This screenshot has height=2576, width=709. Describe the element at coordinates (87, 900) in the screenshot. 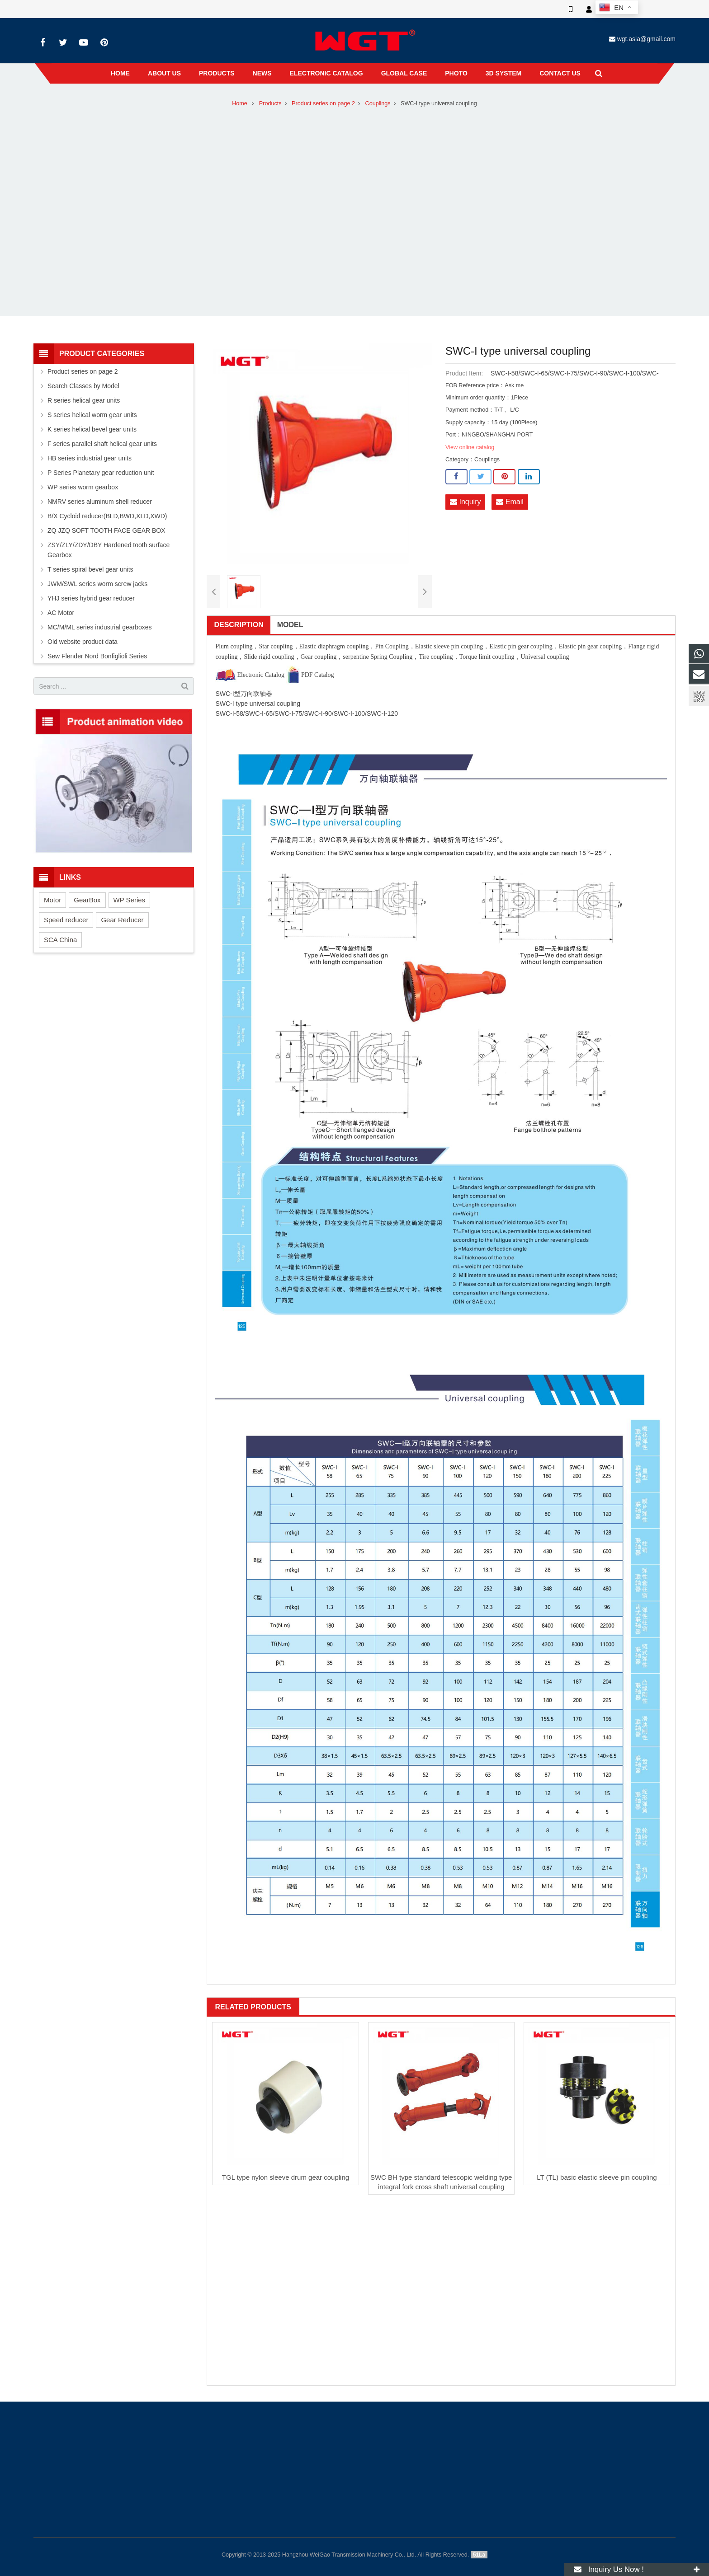

I see `GearBox` at that location.